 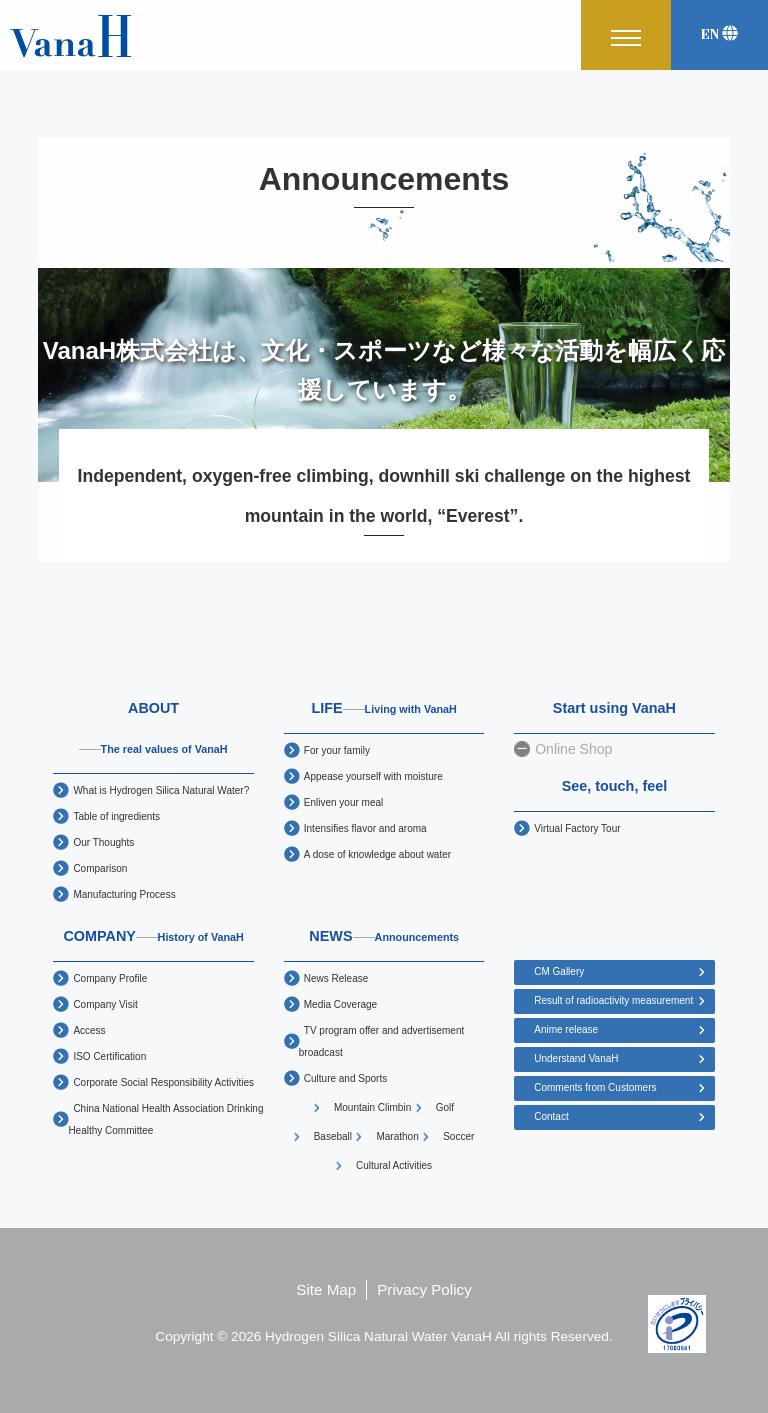 I want to click on Soccer, so click(x=458, y=1136).